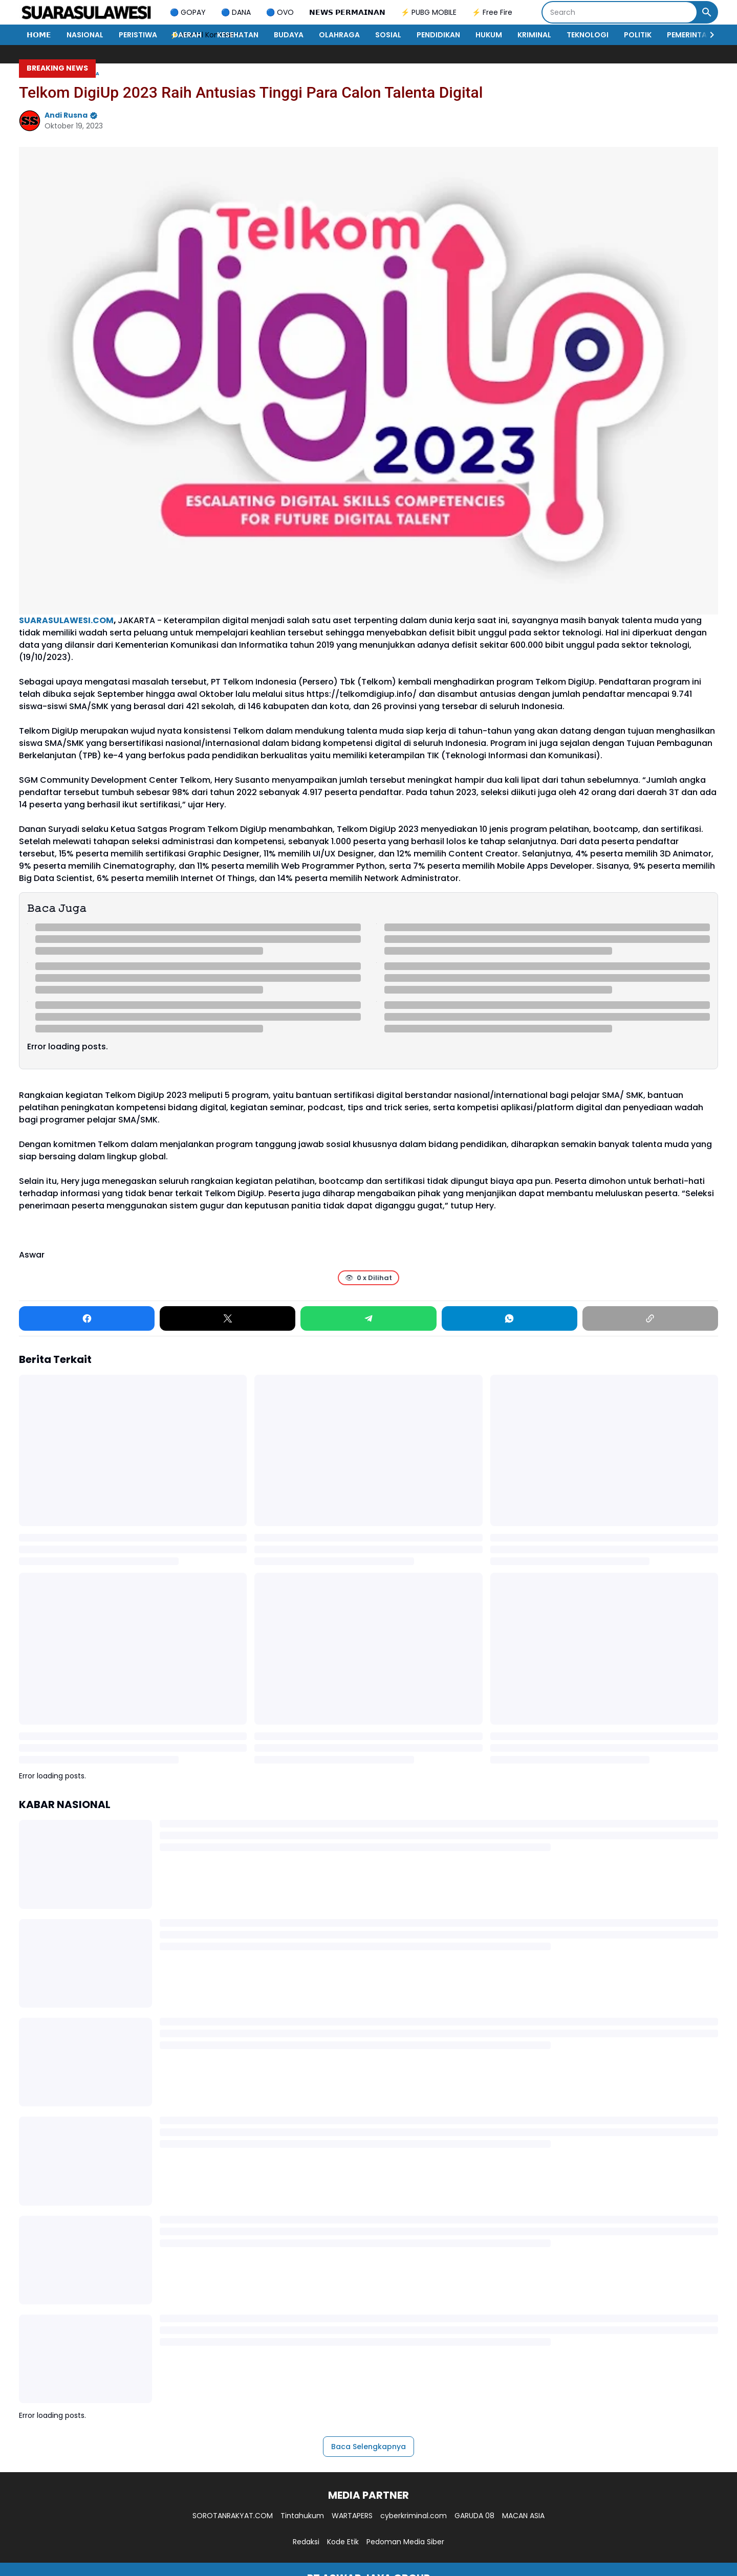 Image resolution: width=737 pixels, height=2576 pixels. I want to click on OLAHRAGA, so click(339, 35).